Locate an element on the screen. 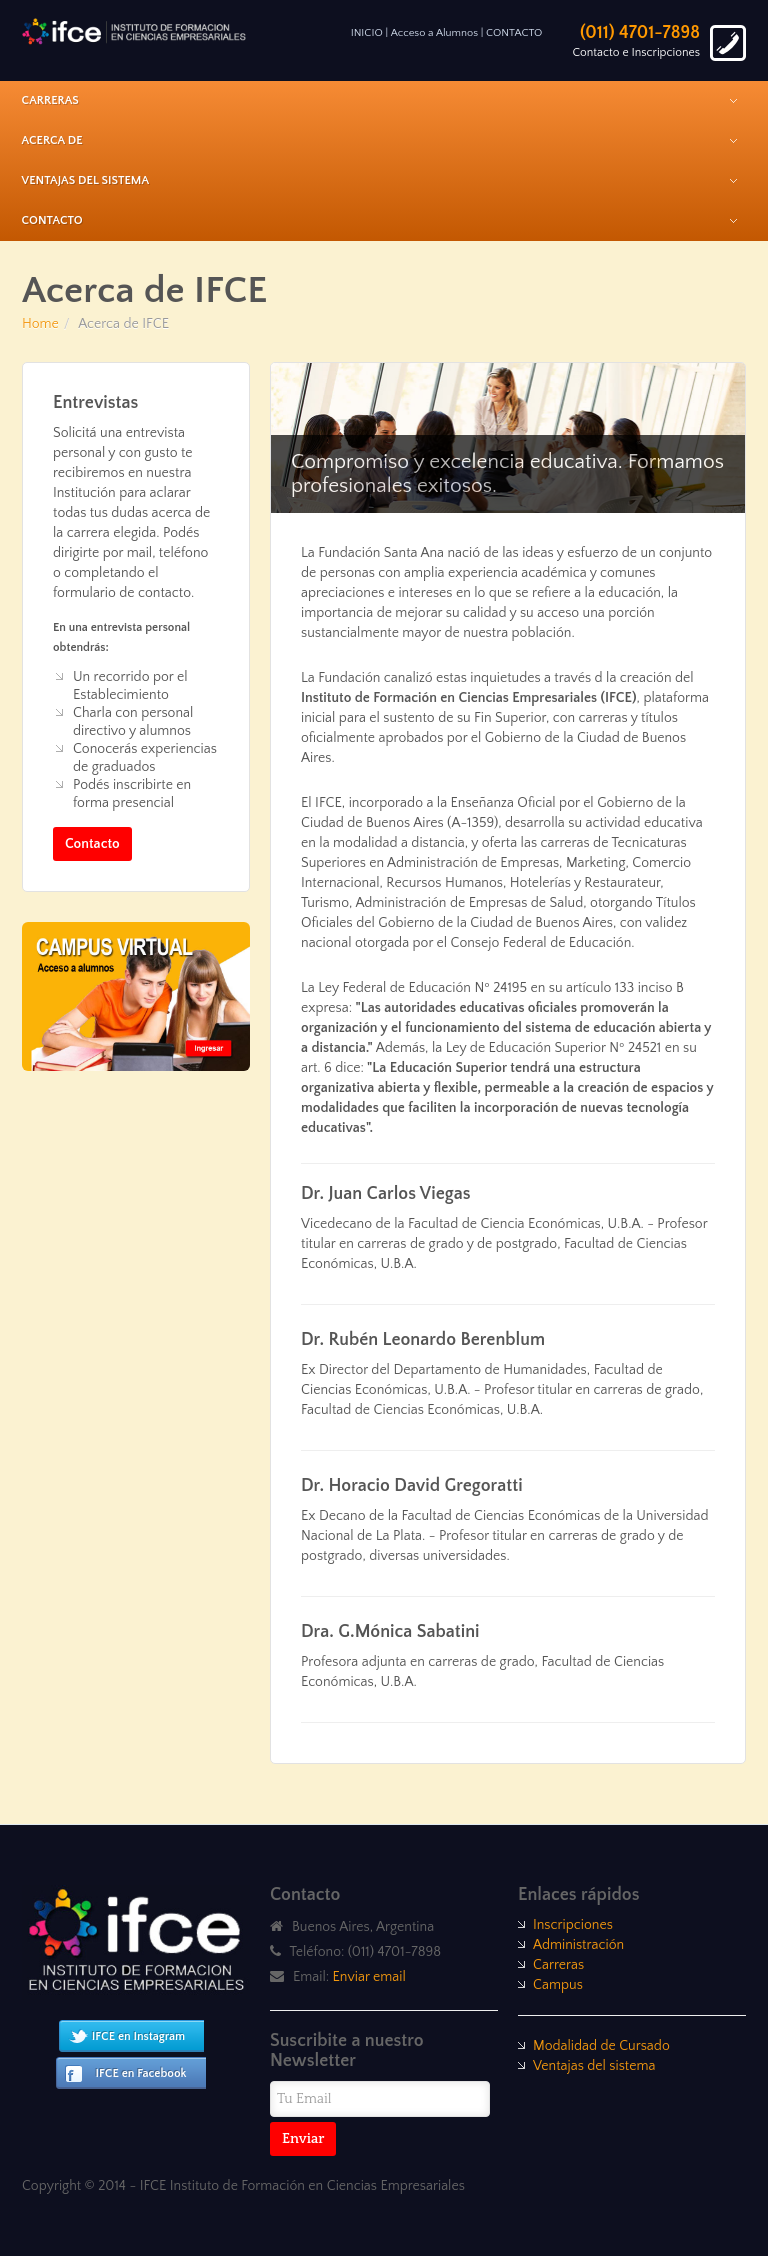 Image resolution: width=768 pixels, height=2256 pixels. Inscripciones is located at coordinates (573, 1925).